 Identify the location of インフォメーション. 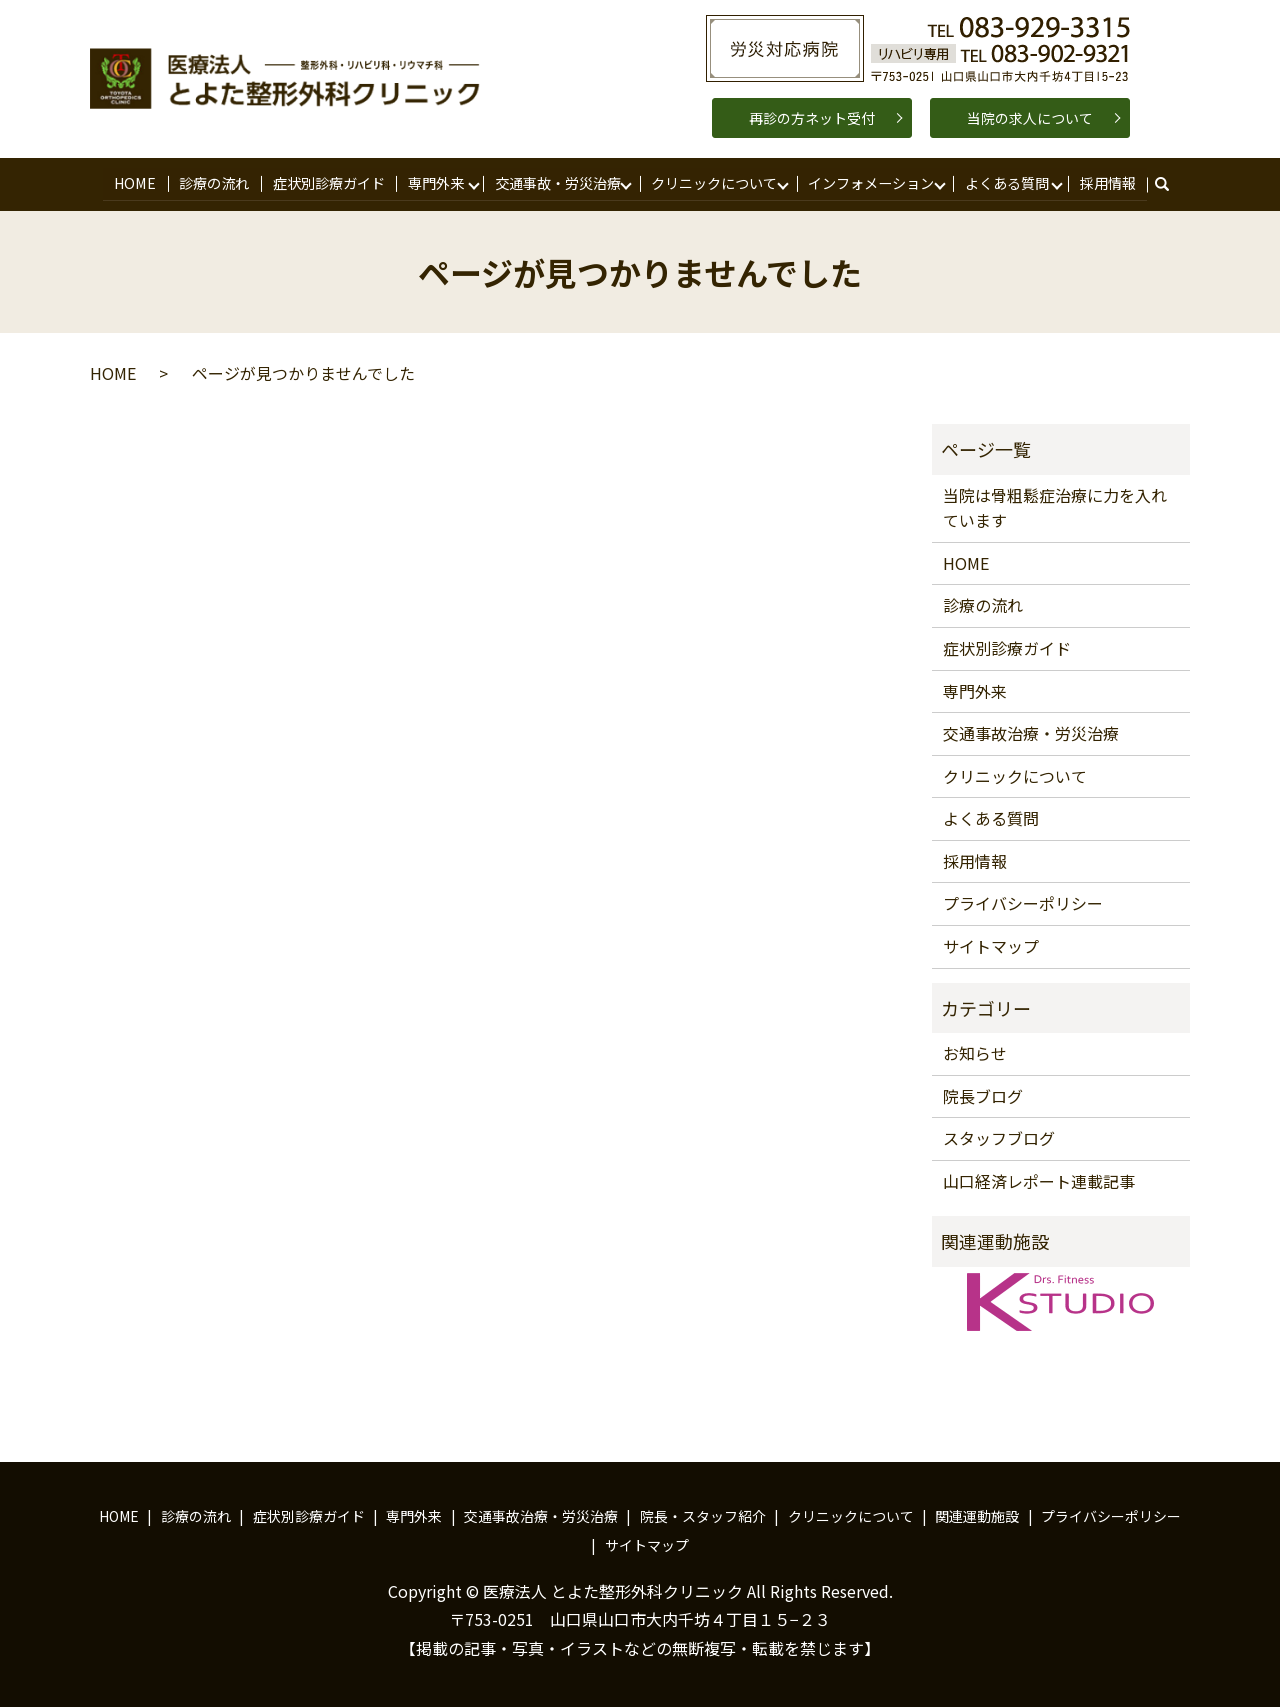
(868, 182).